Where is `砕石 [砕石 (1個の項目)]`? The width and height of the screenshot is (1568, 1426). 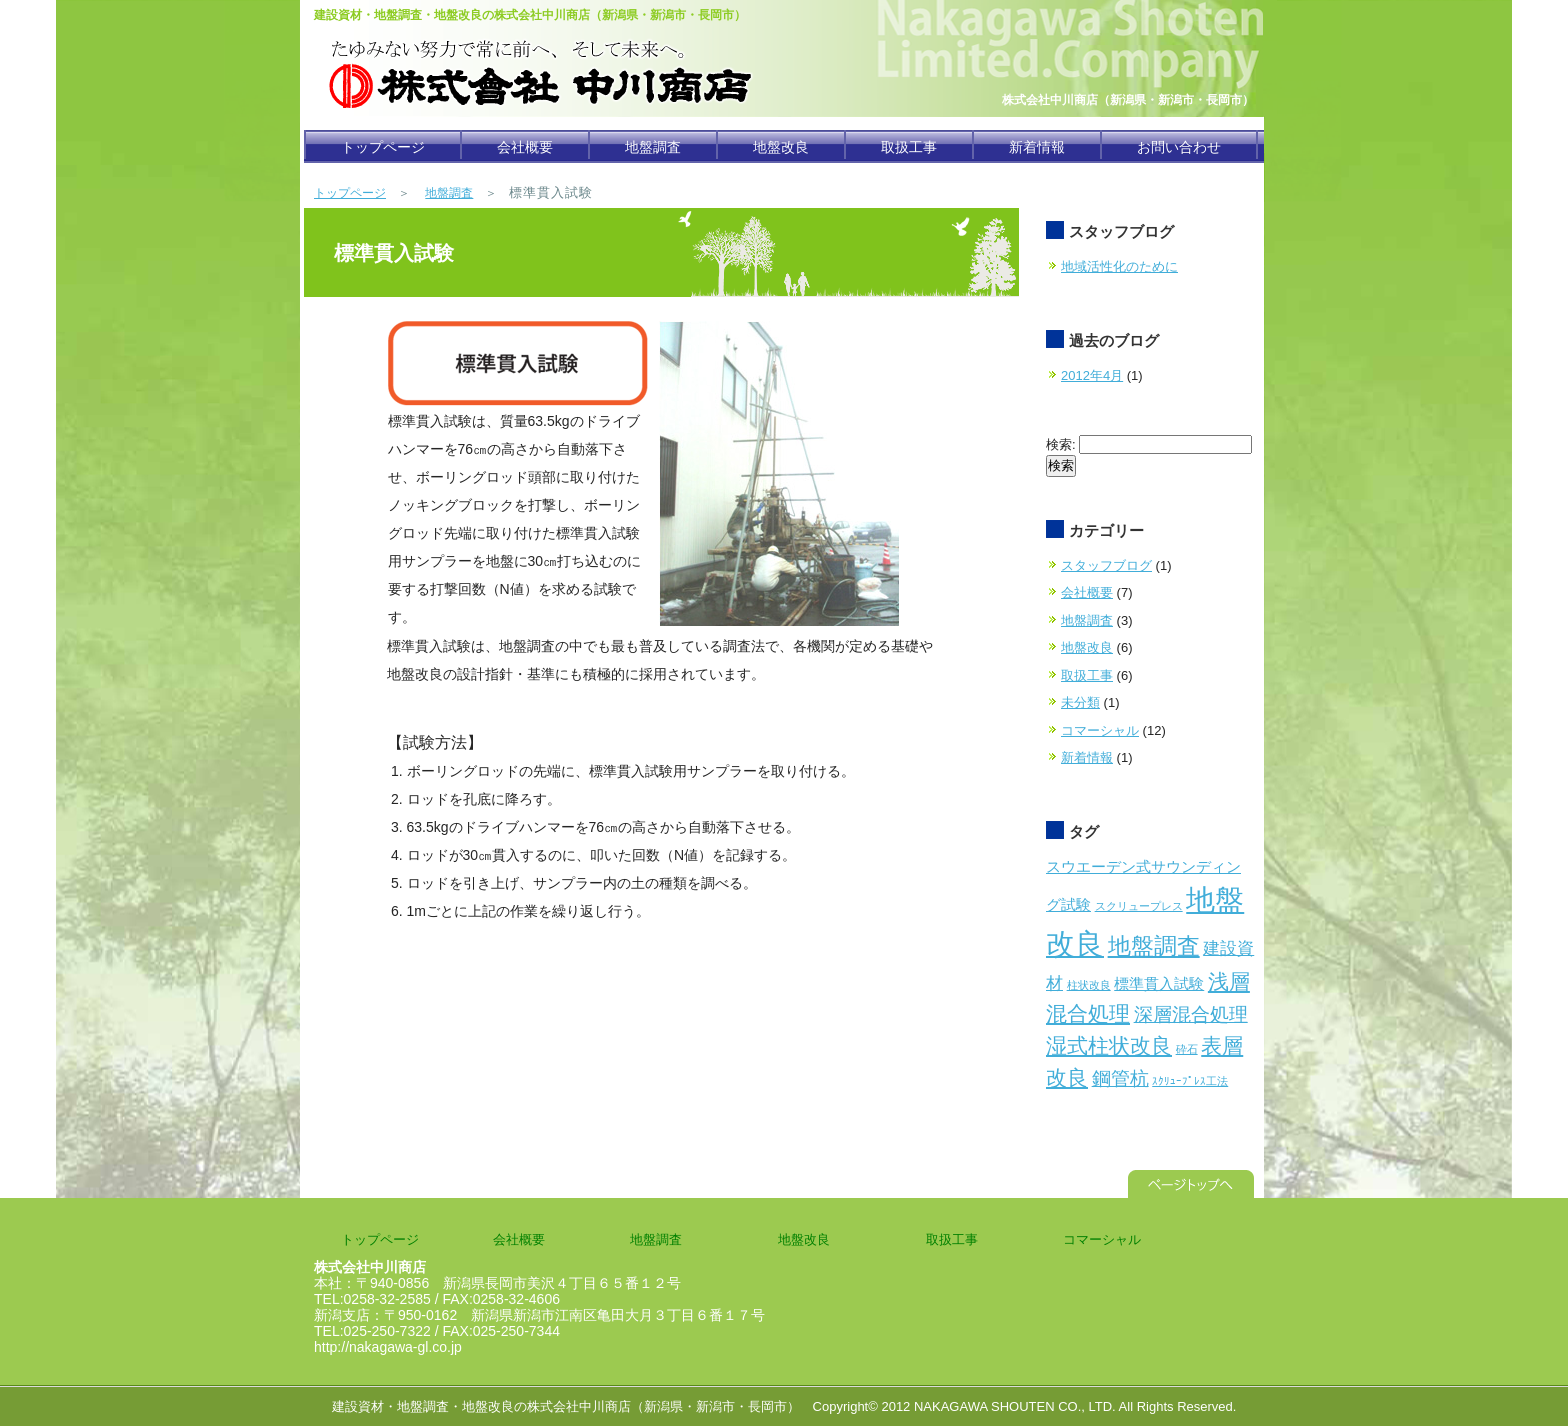
砕石 [砕石 (1個の項目)] is located at coordinates (1187, 1049).